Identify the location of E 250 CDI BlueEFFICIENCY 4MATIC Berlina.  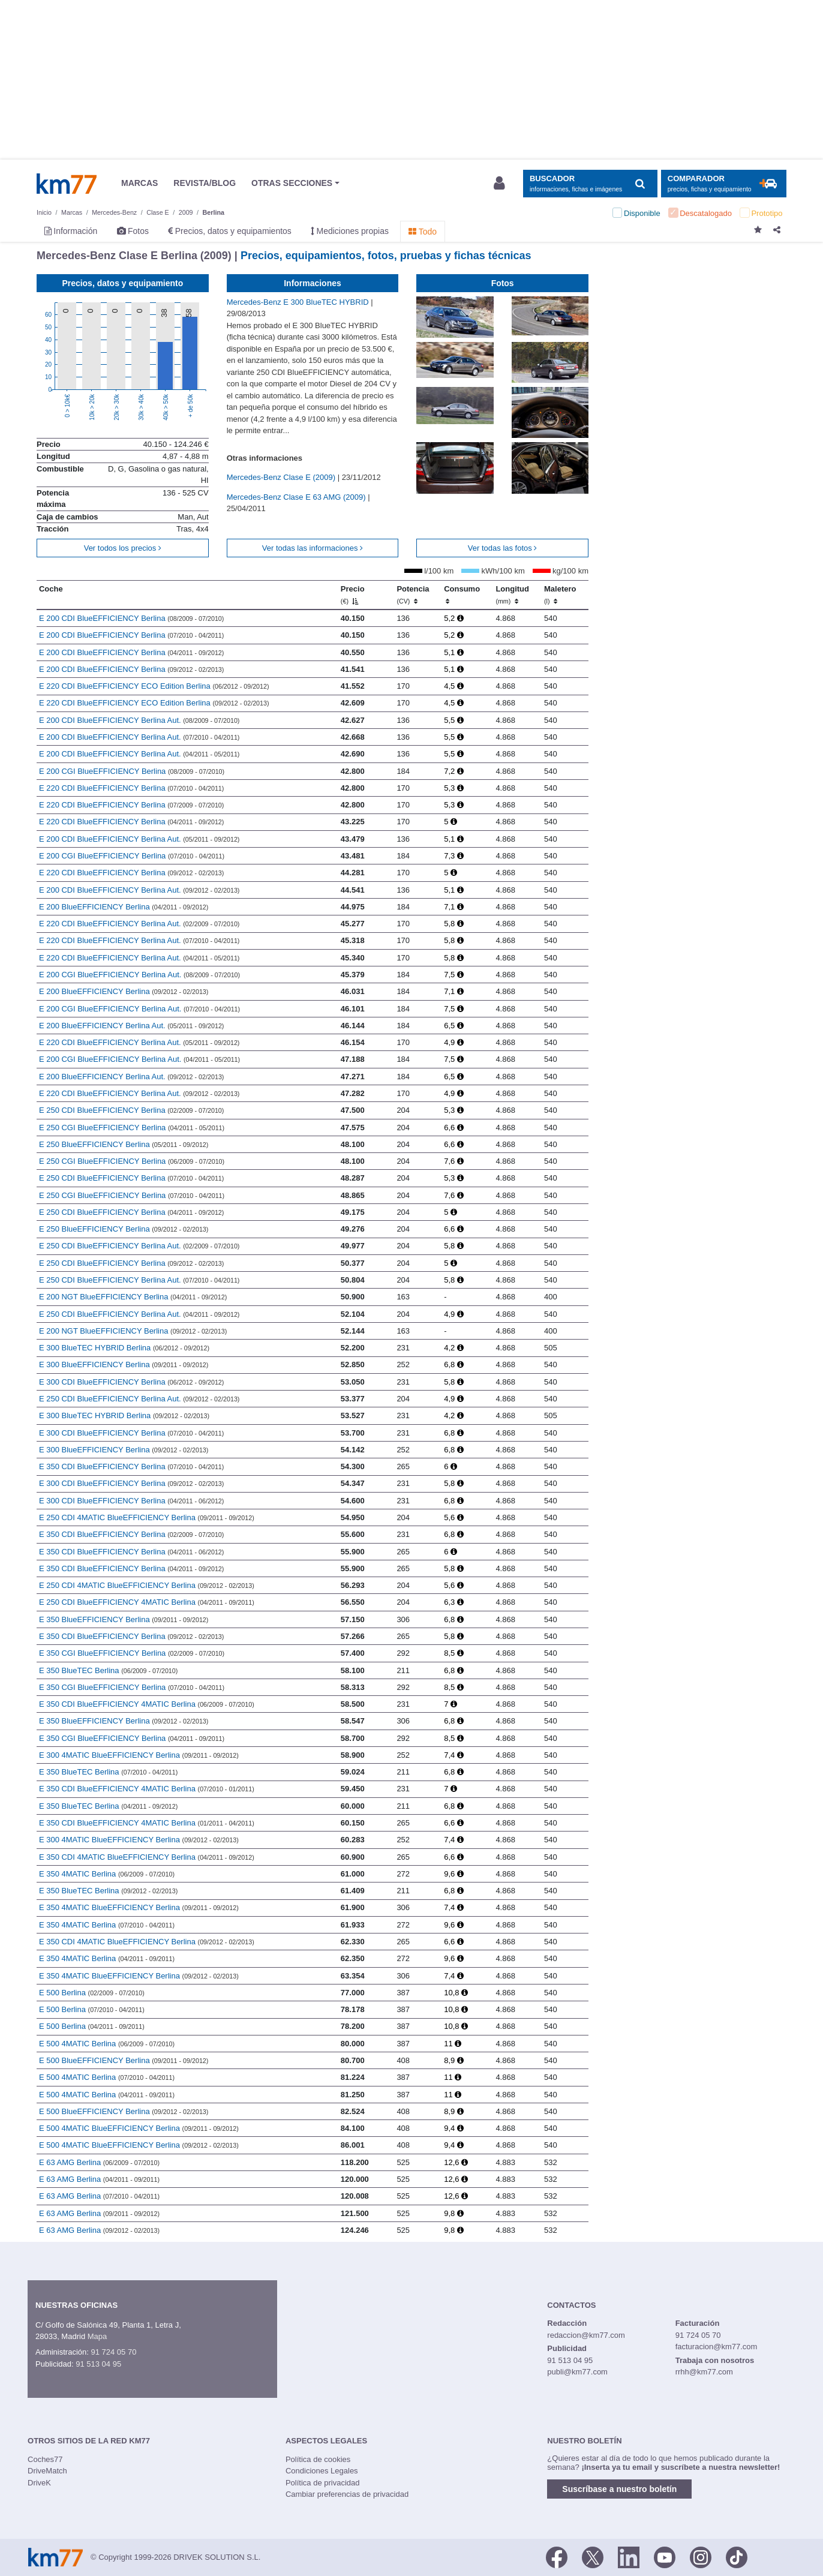
(146, 1602).